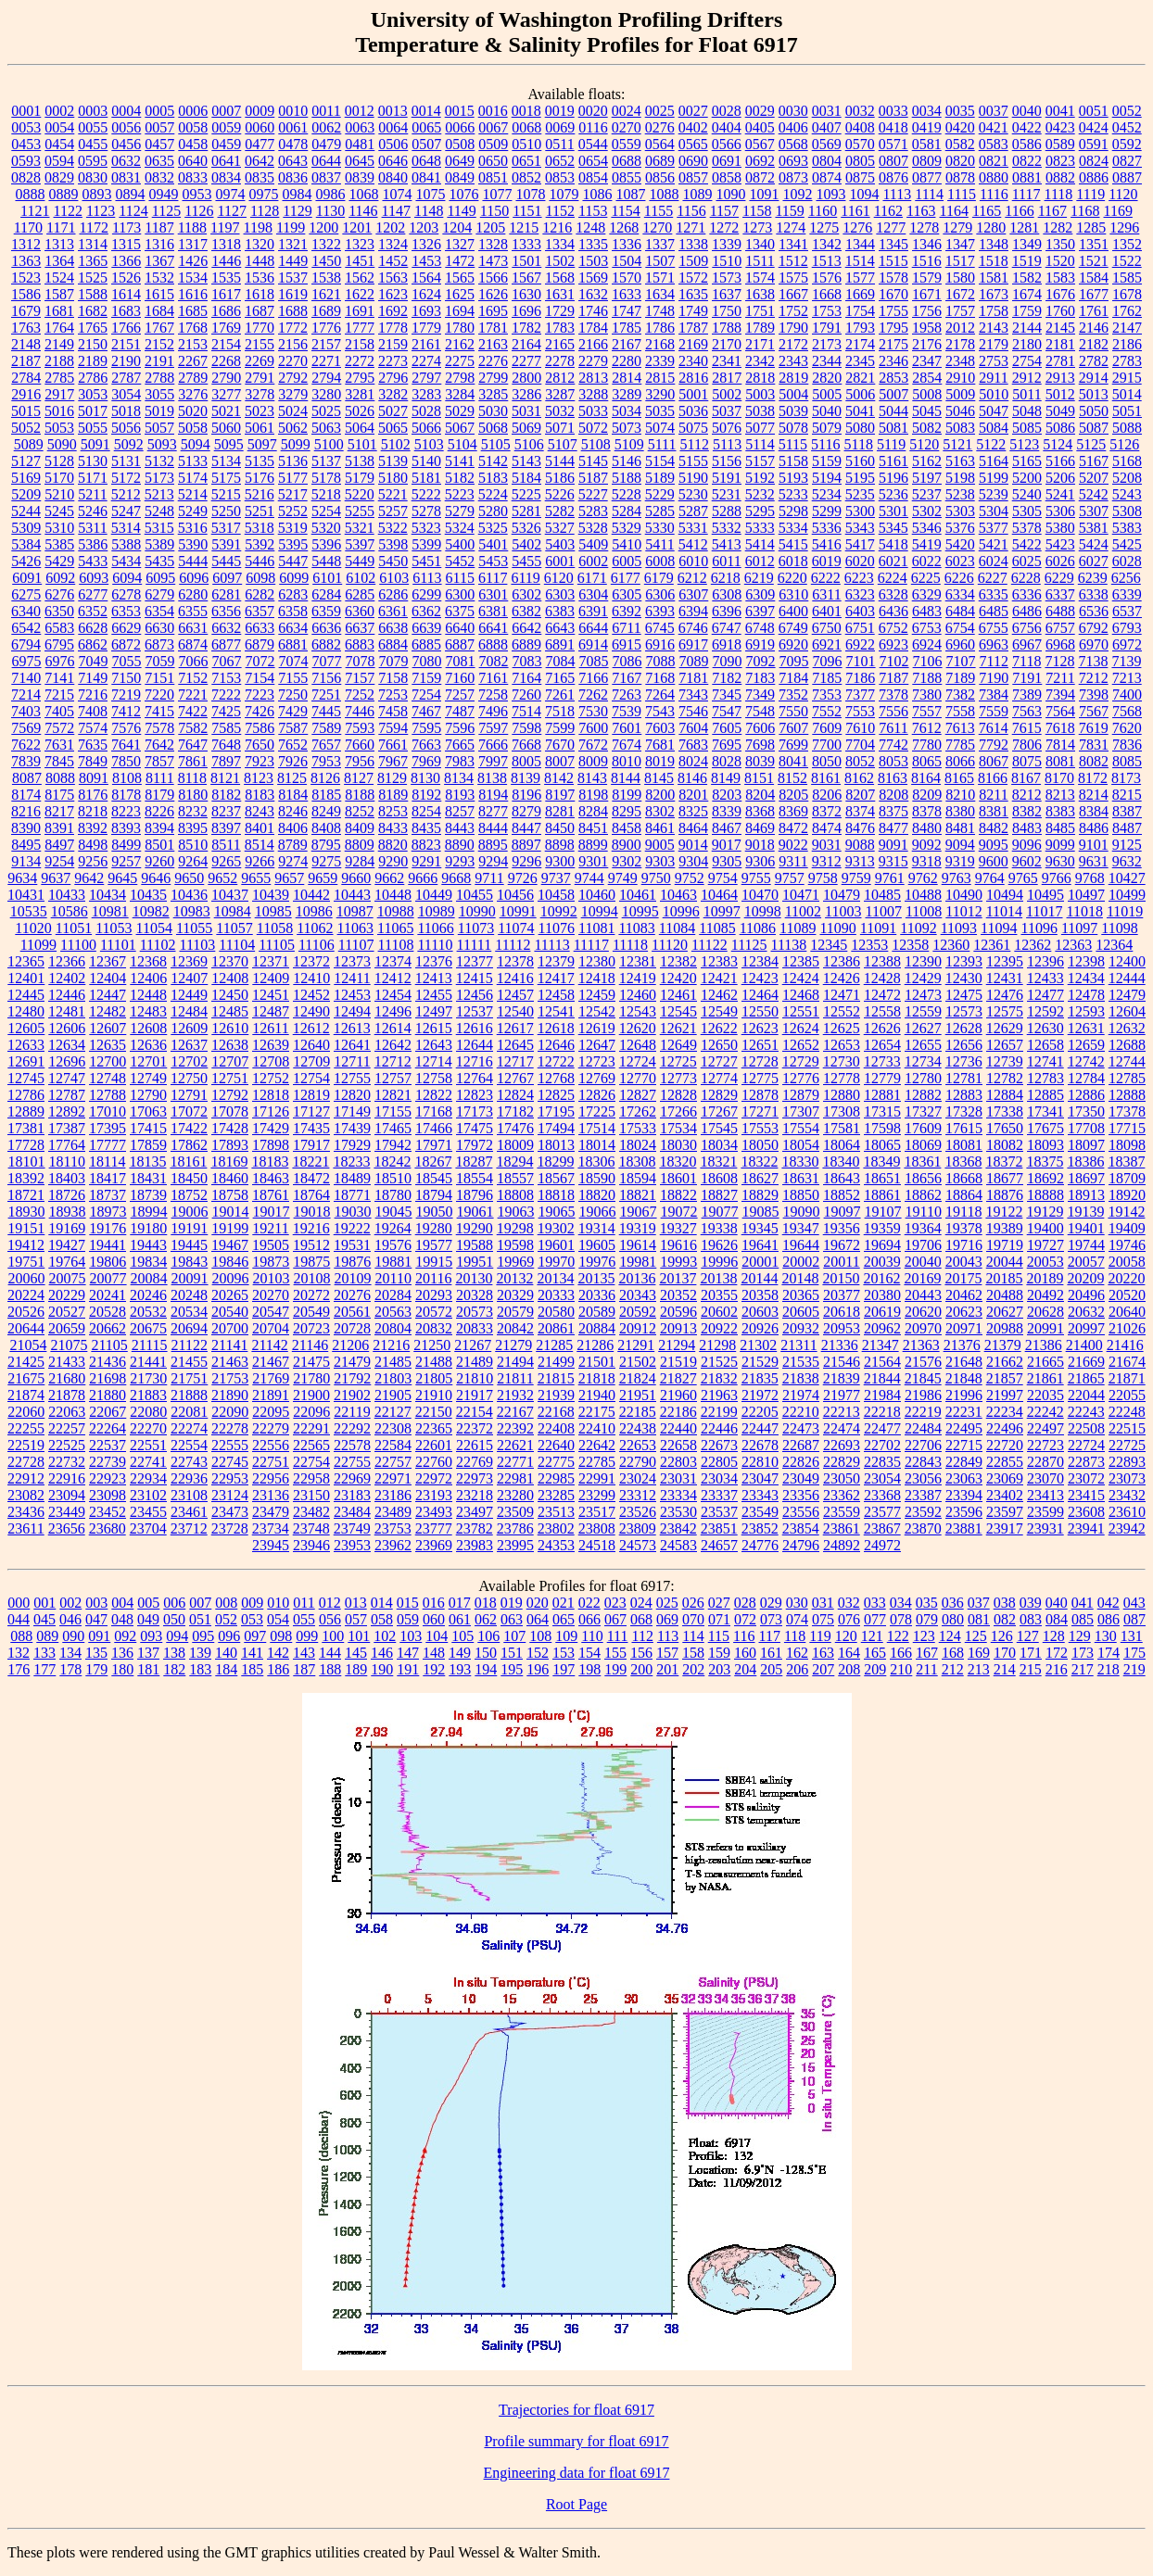 Image resolution: width=1153 pixels, height=2576 pixels. What do you see at coordinates (663, 194) in the screenshot?
I see `1088` at bounding box center [663, 194].